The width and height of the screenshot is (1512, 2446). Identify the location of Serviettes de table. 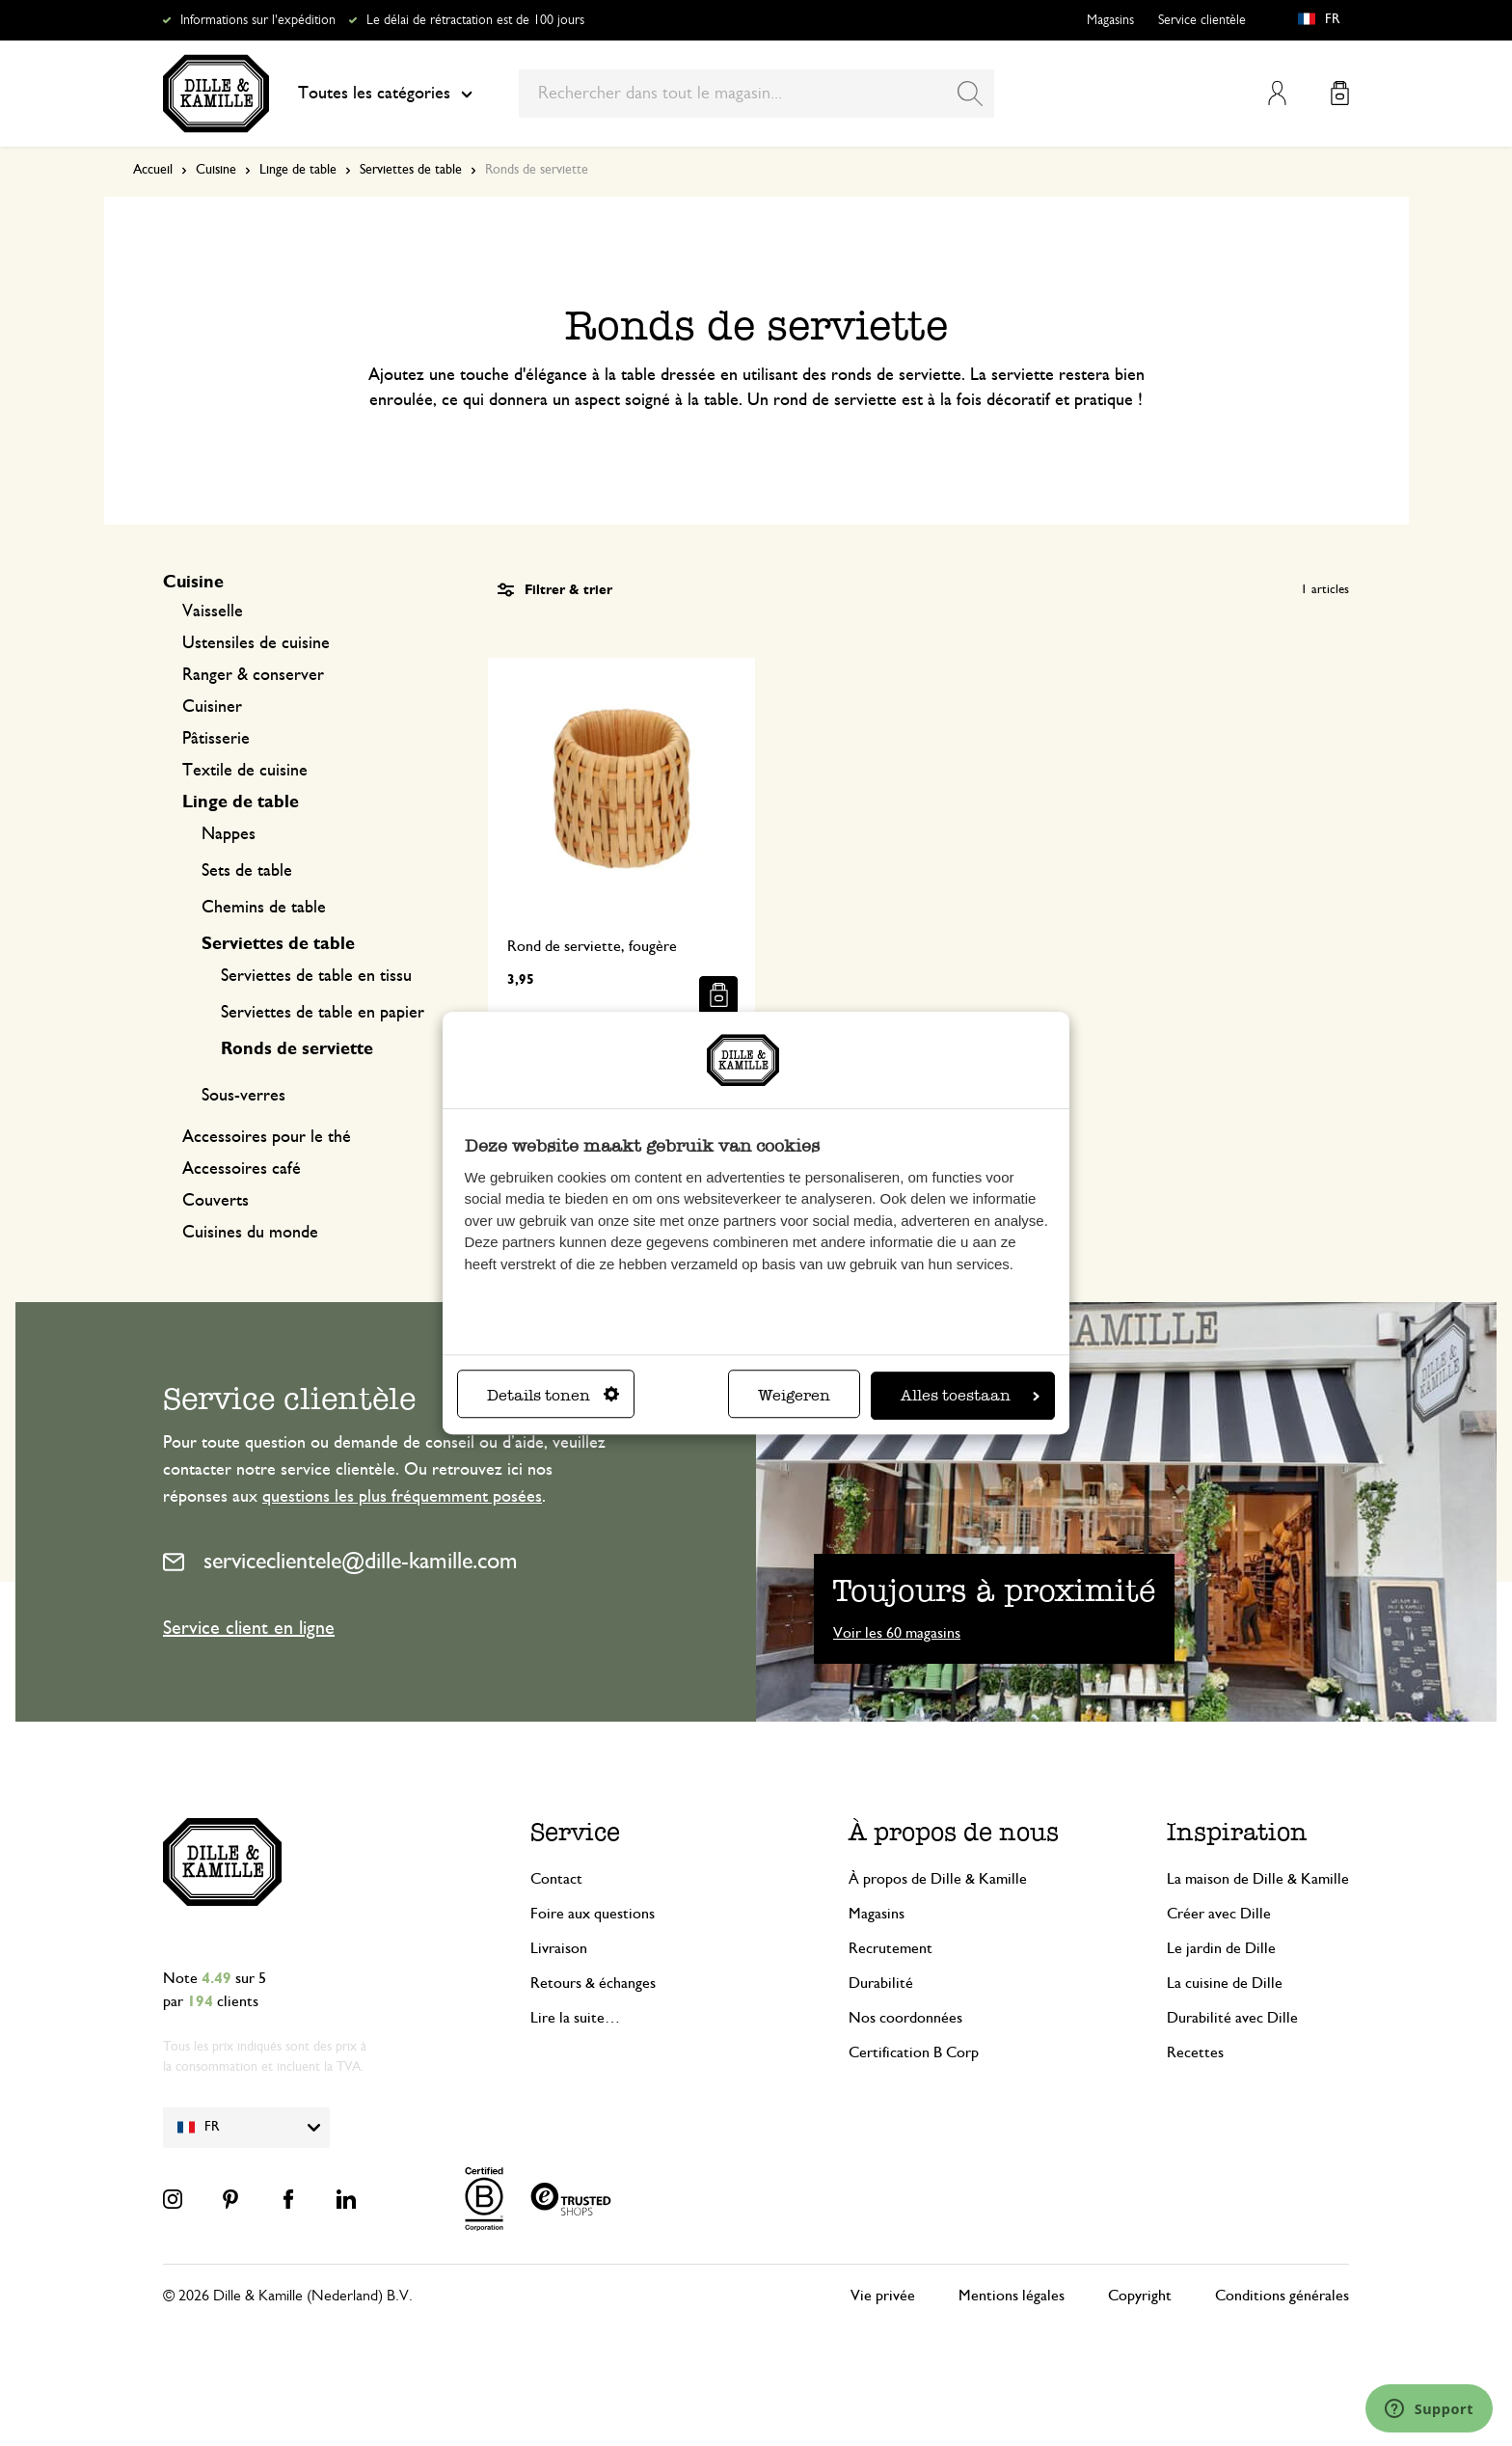
(411, 170).